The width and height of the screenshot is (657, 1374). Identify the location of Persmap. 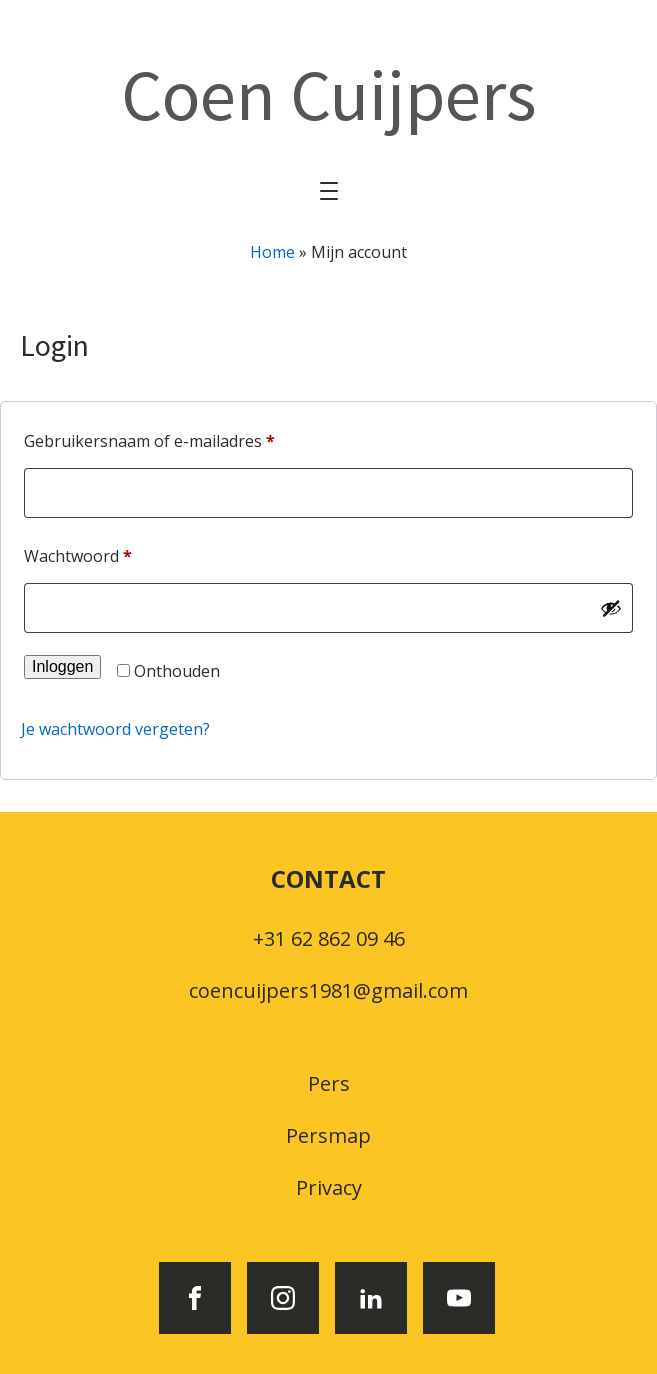
(328, 1135).